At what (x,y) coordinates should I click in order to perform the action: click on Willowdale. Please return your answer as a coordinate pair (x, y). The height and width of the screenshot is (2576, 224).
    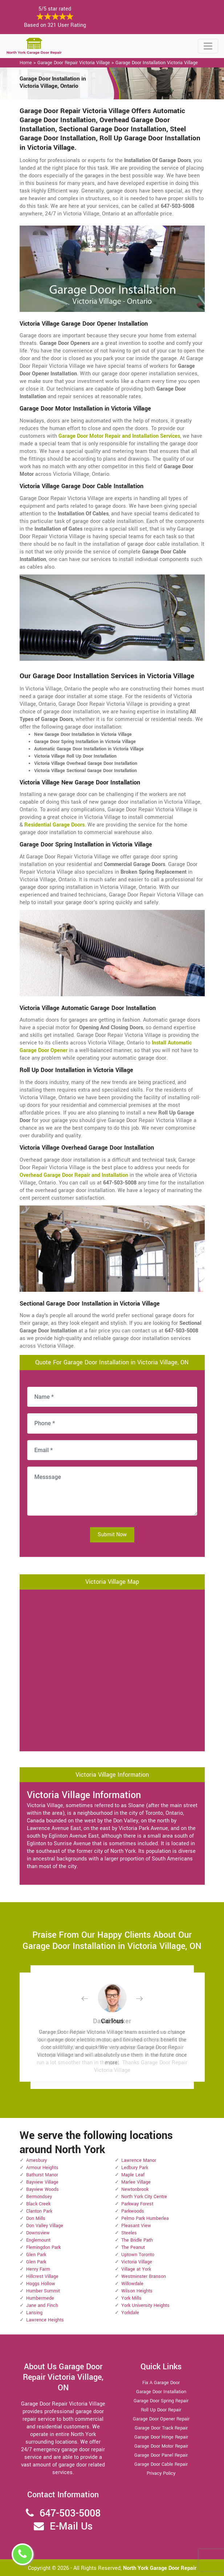
    Looking at the image, I should click on (132, 2283).